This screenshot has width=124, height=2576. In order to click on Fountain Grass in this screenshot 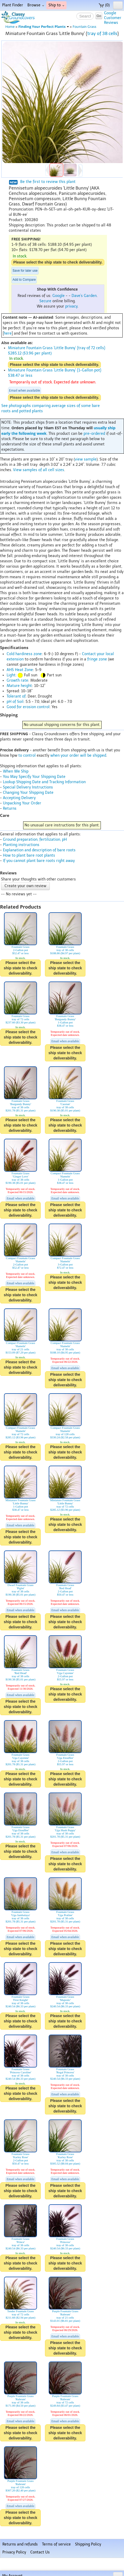, I will do `click(84, 27)`.